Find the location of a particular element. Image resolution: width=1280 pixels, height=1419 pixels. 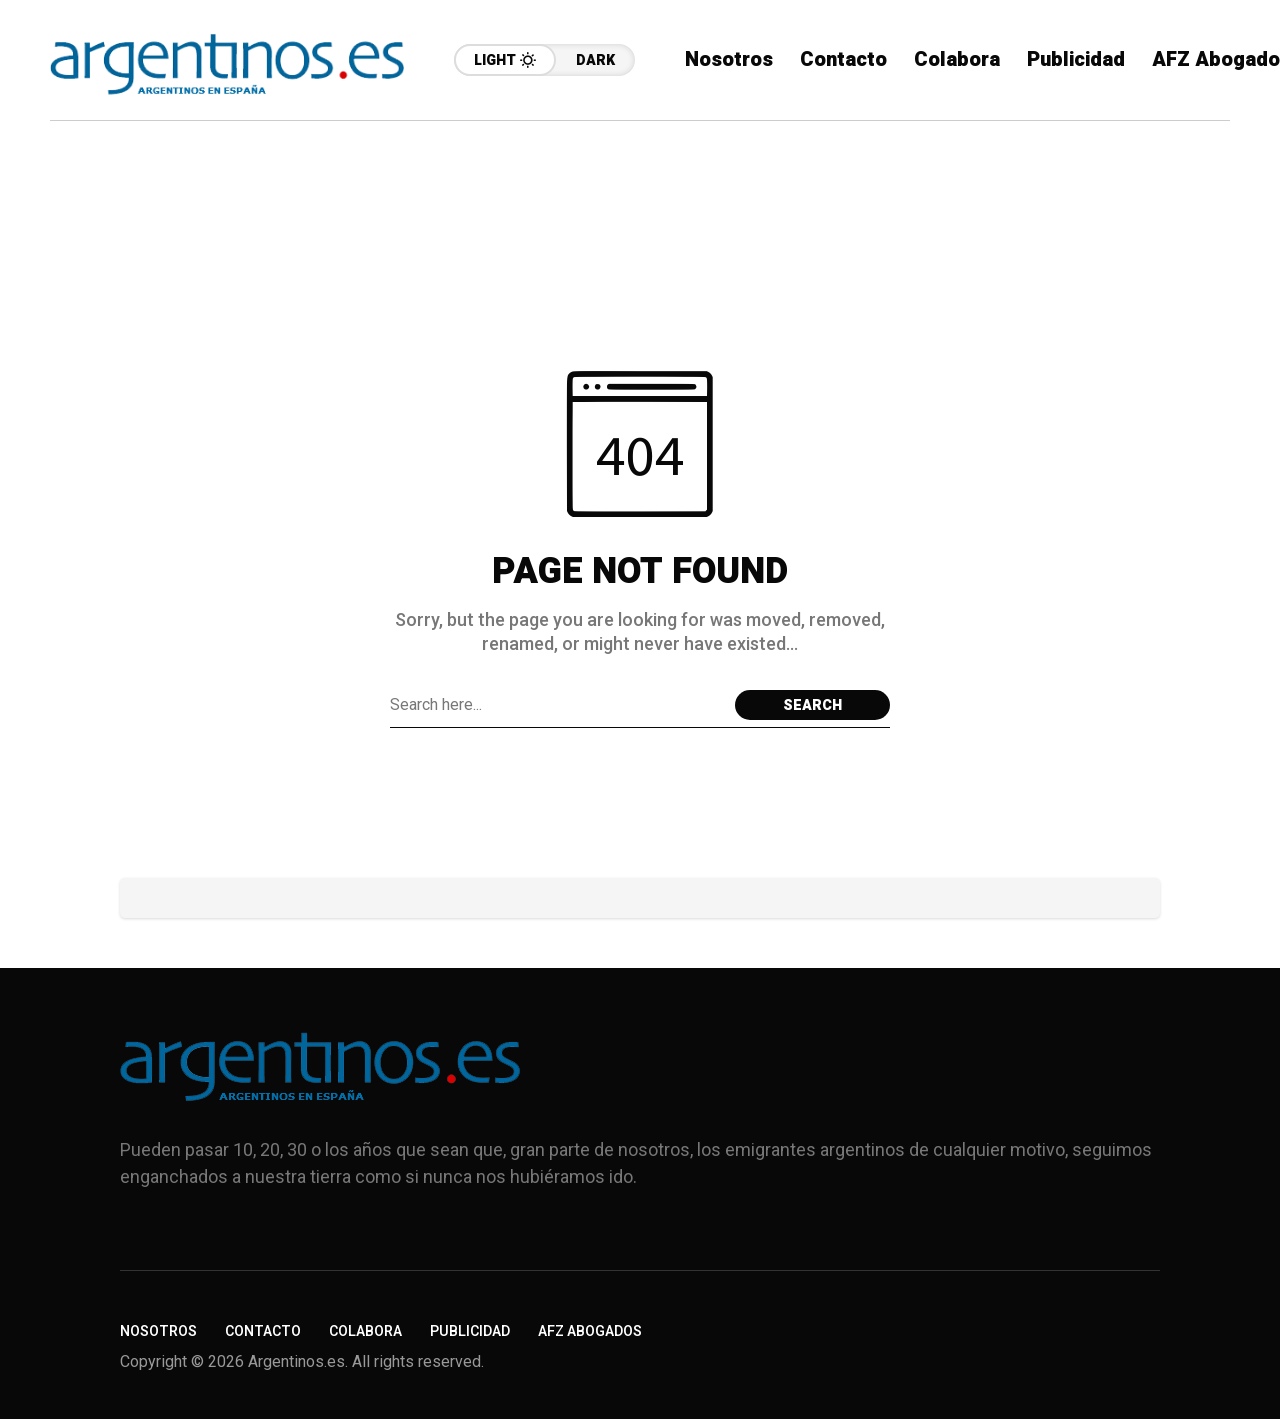

[Search field] is located at coordinates (557, 705).